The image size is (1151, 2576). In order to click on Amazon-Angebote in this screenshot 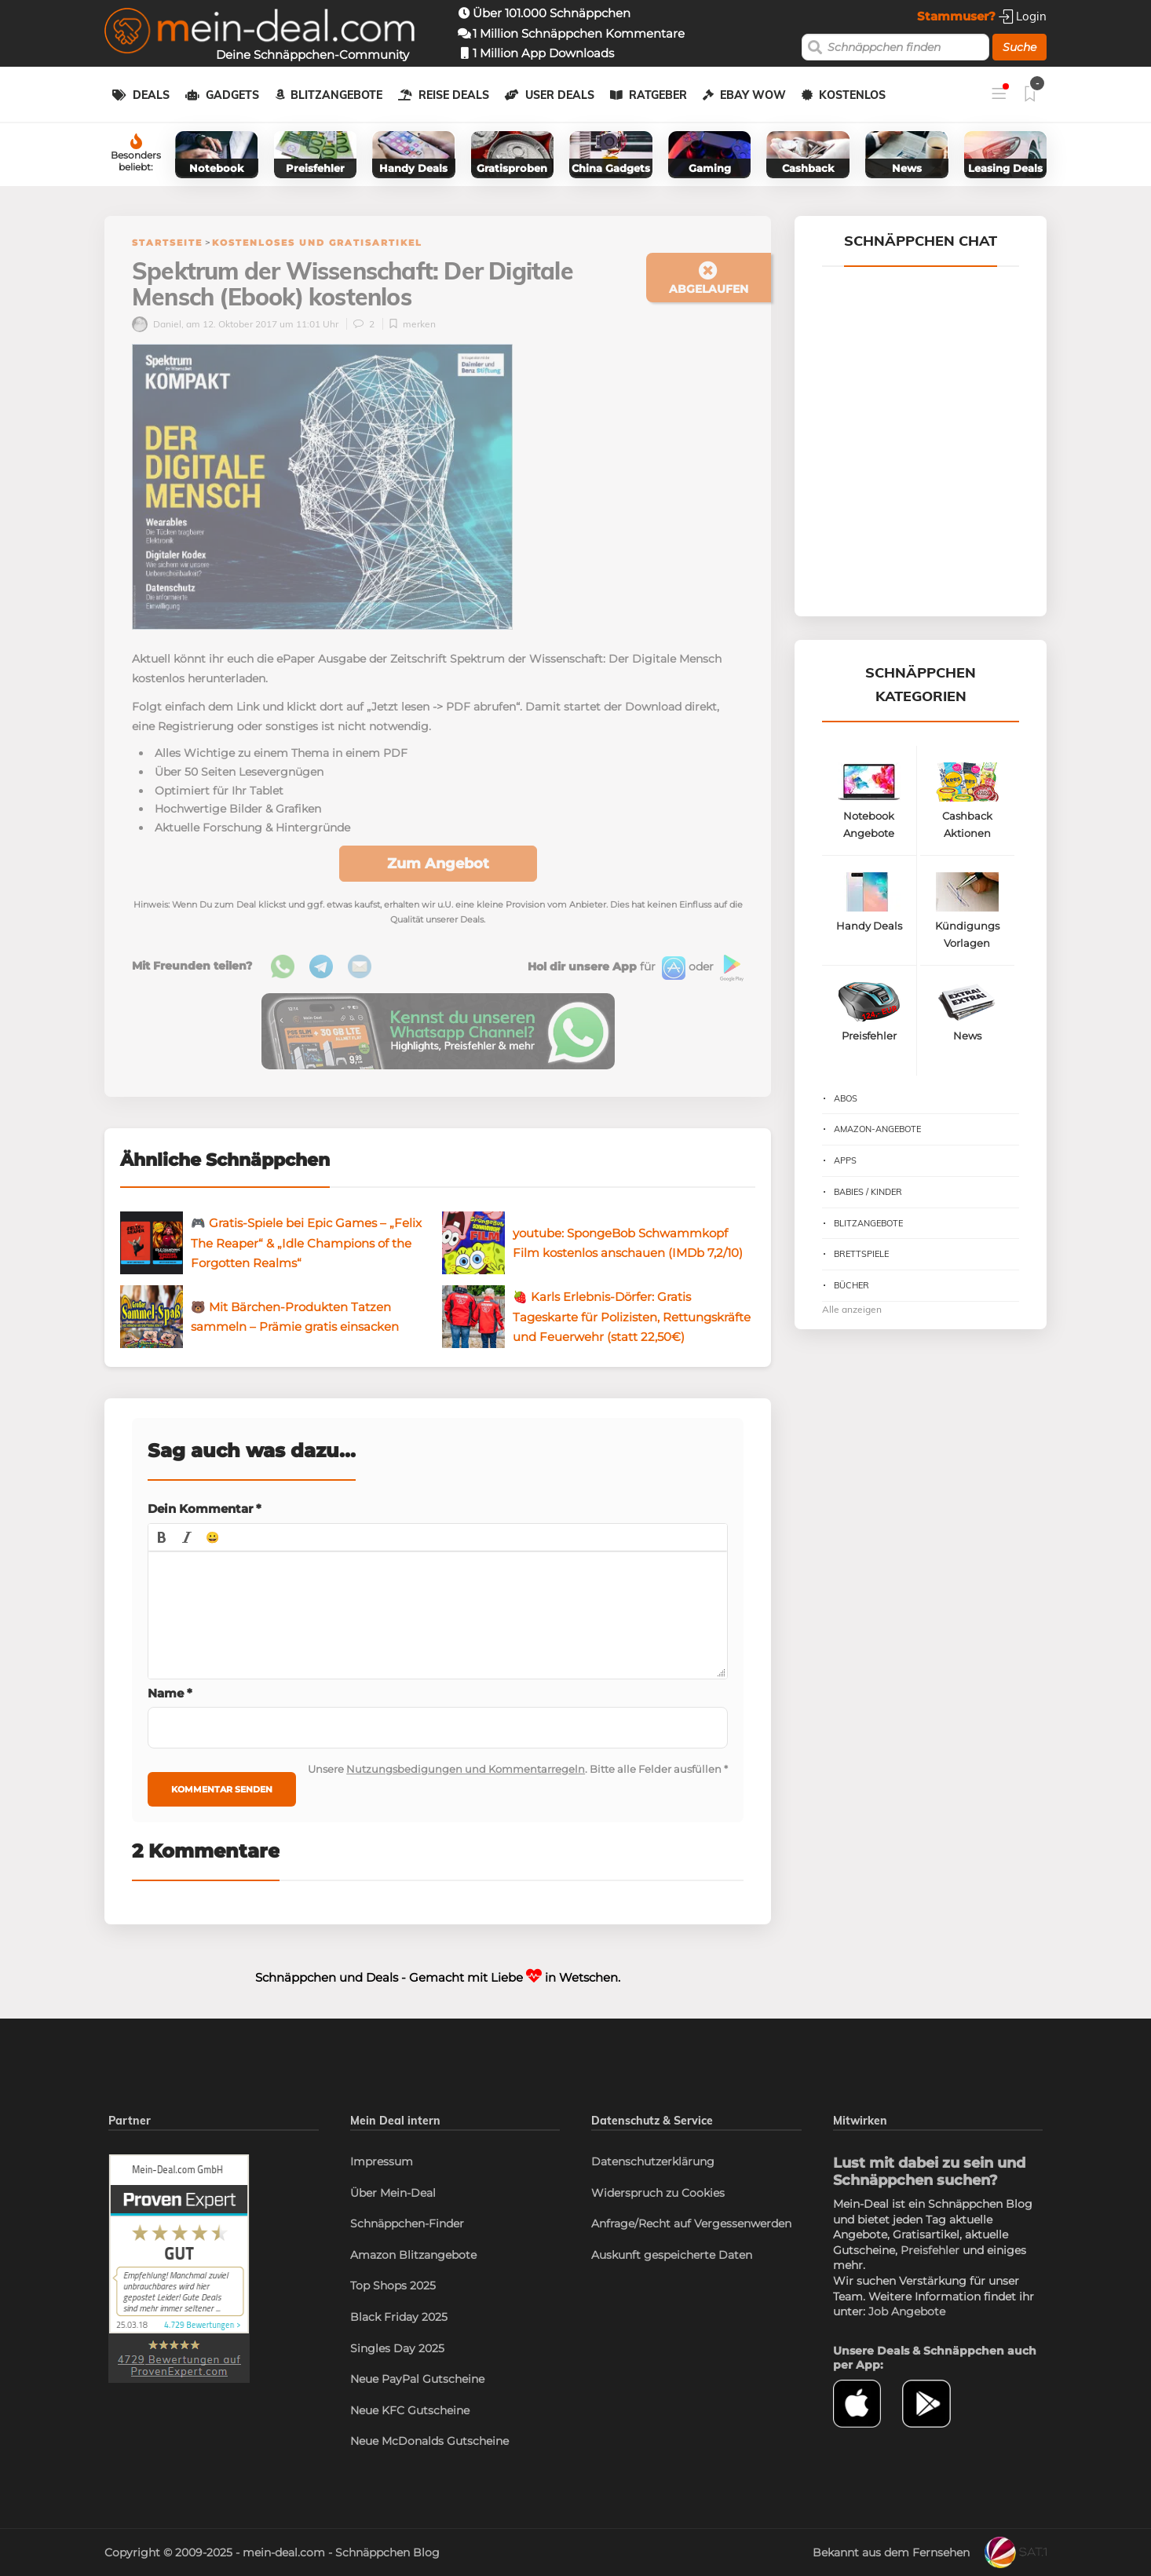, I will do `click(877, 1129)`.